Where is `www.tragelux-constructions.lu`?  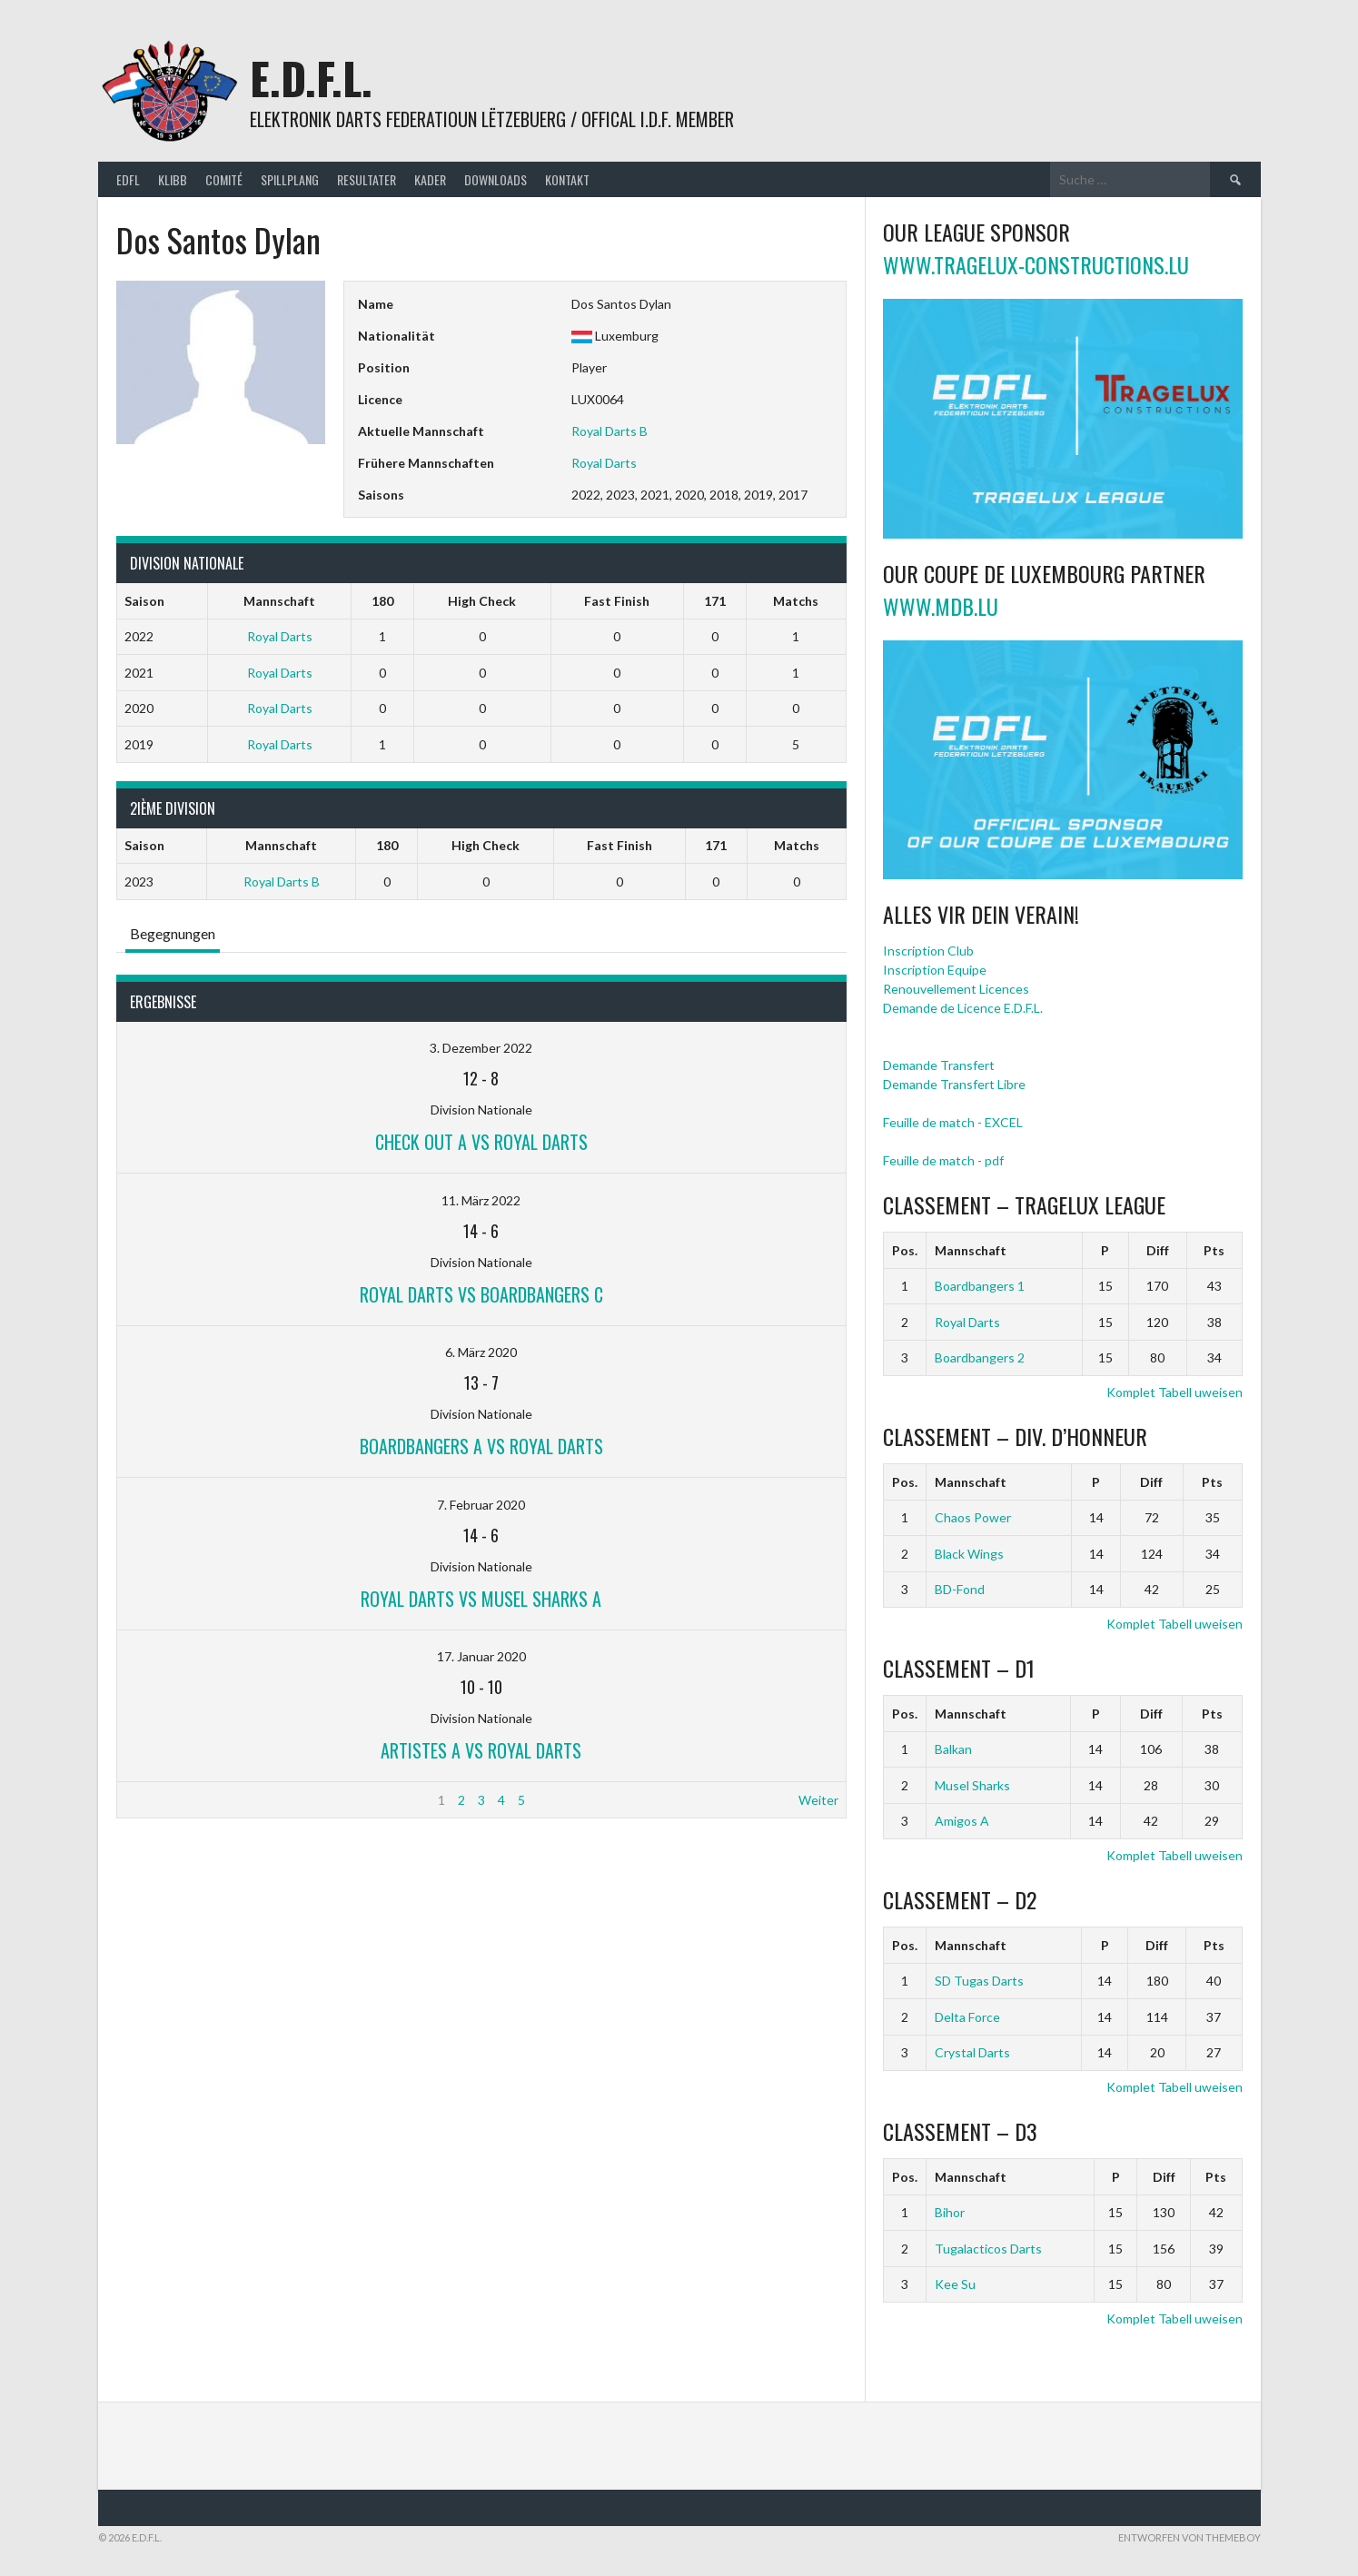
www.tragelux-constructions.lu is located at coordinates (1036, 264).